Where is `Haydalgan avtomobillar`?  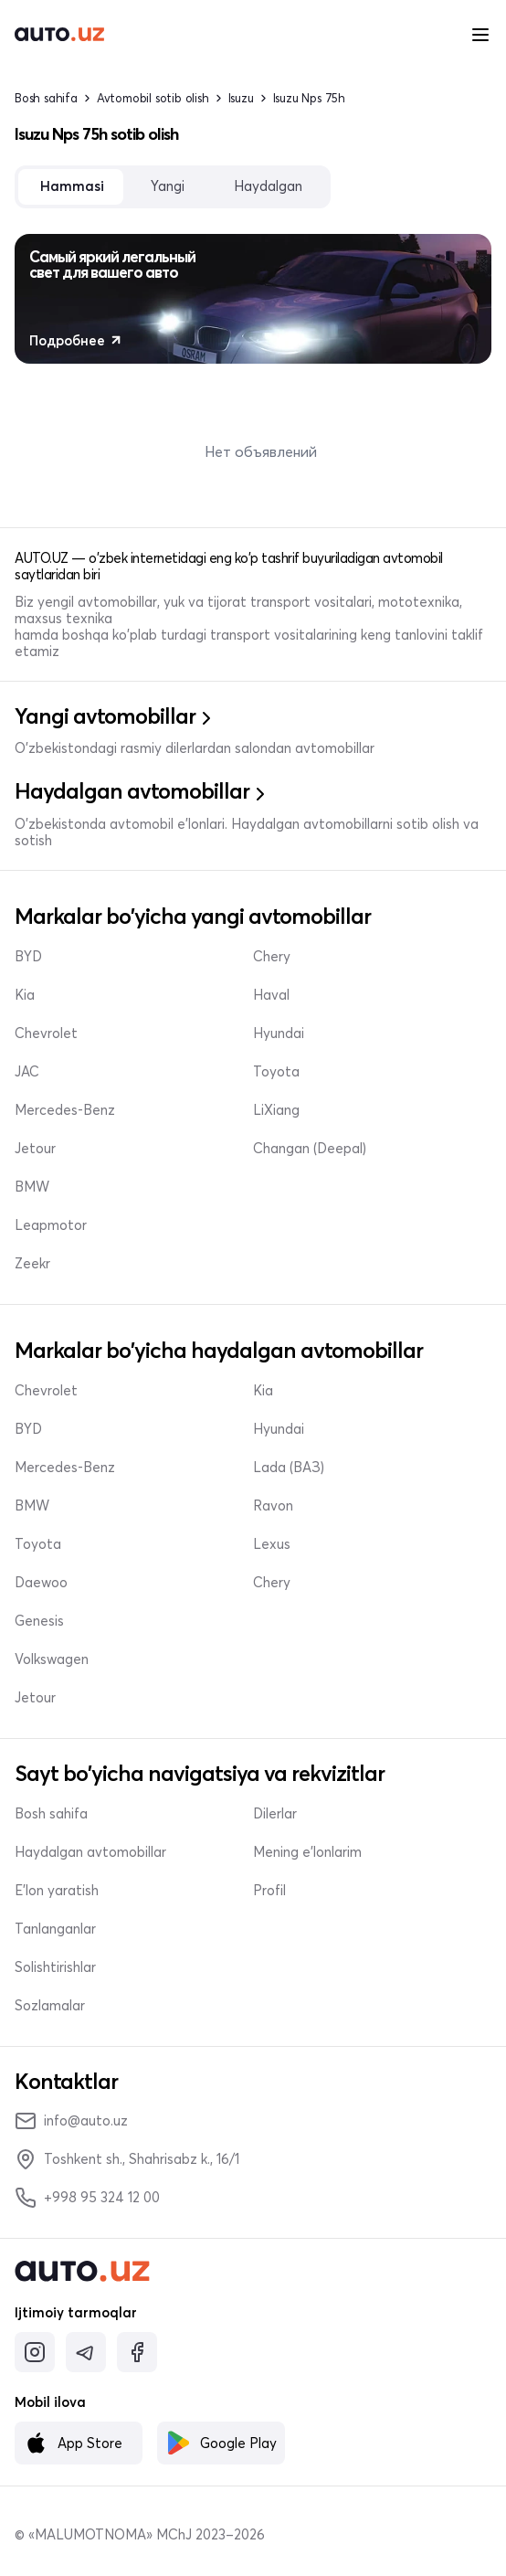 Haydalgan avtomobillar is located at coordinates (90, 1852).